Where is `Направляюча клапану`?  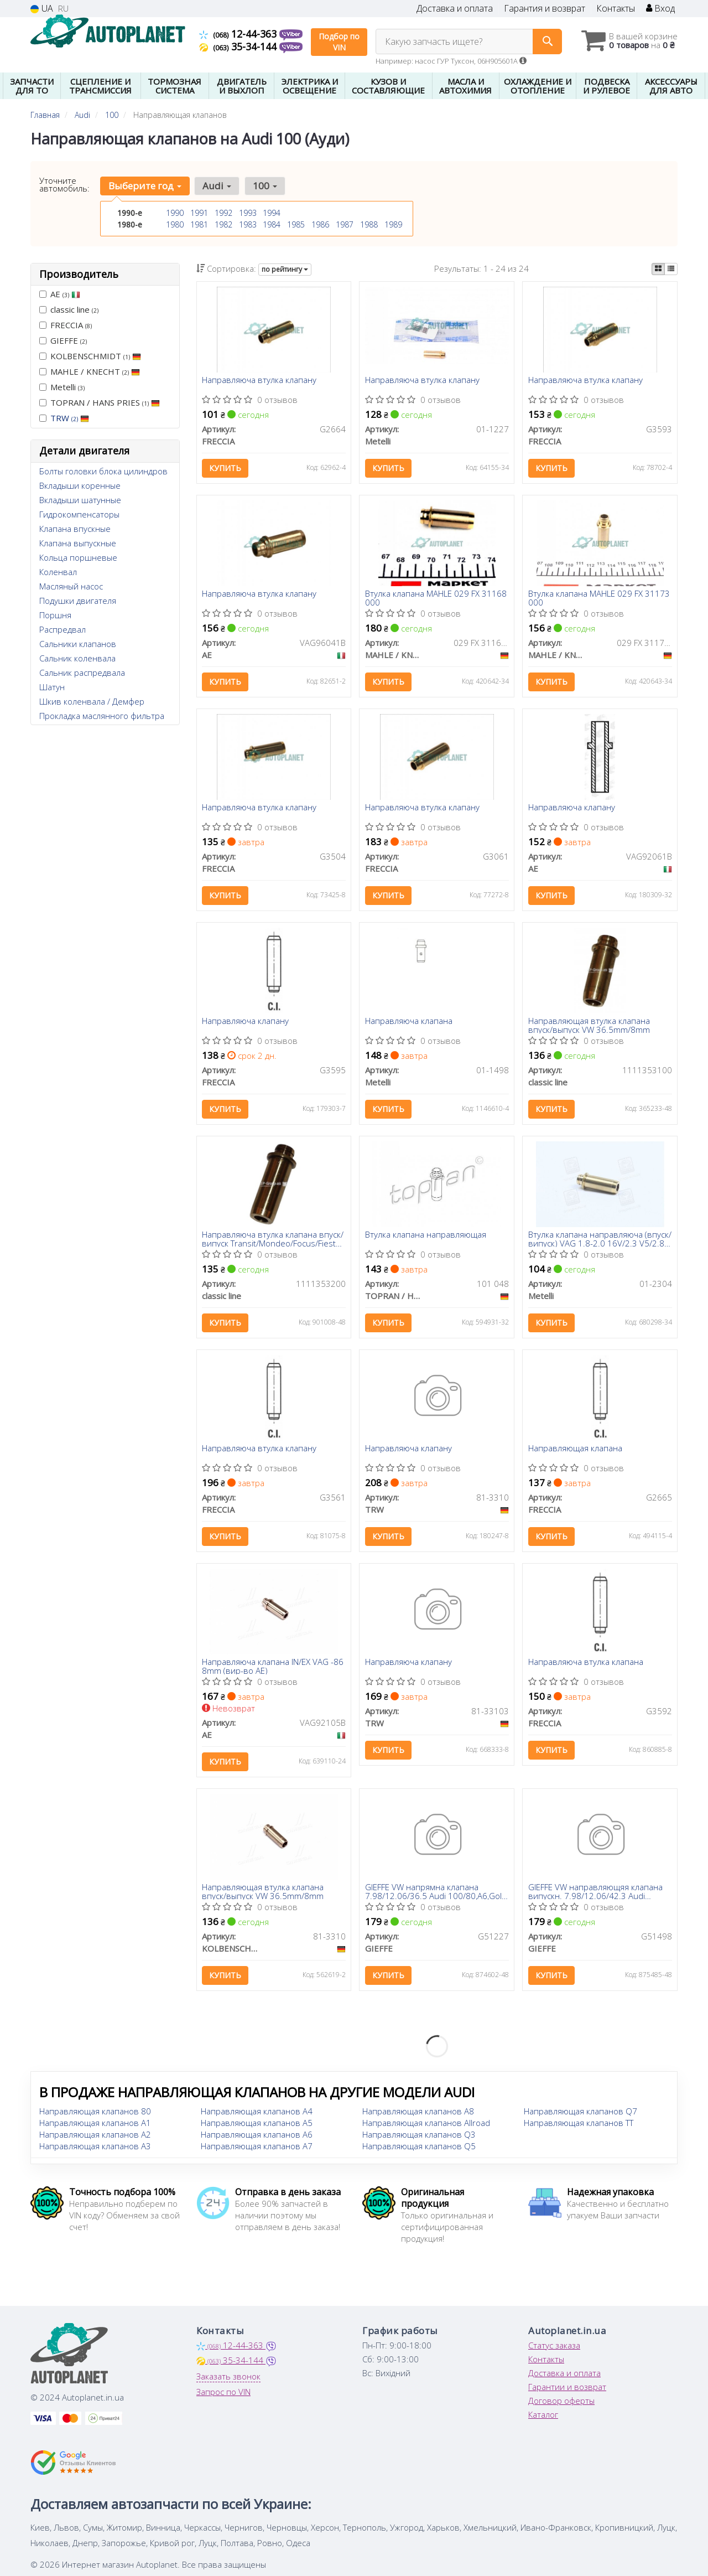
Направляюча клапану is located at coordinates (571, 809).